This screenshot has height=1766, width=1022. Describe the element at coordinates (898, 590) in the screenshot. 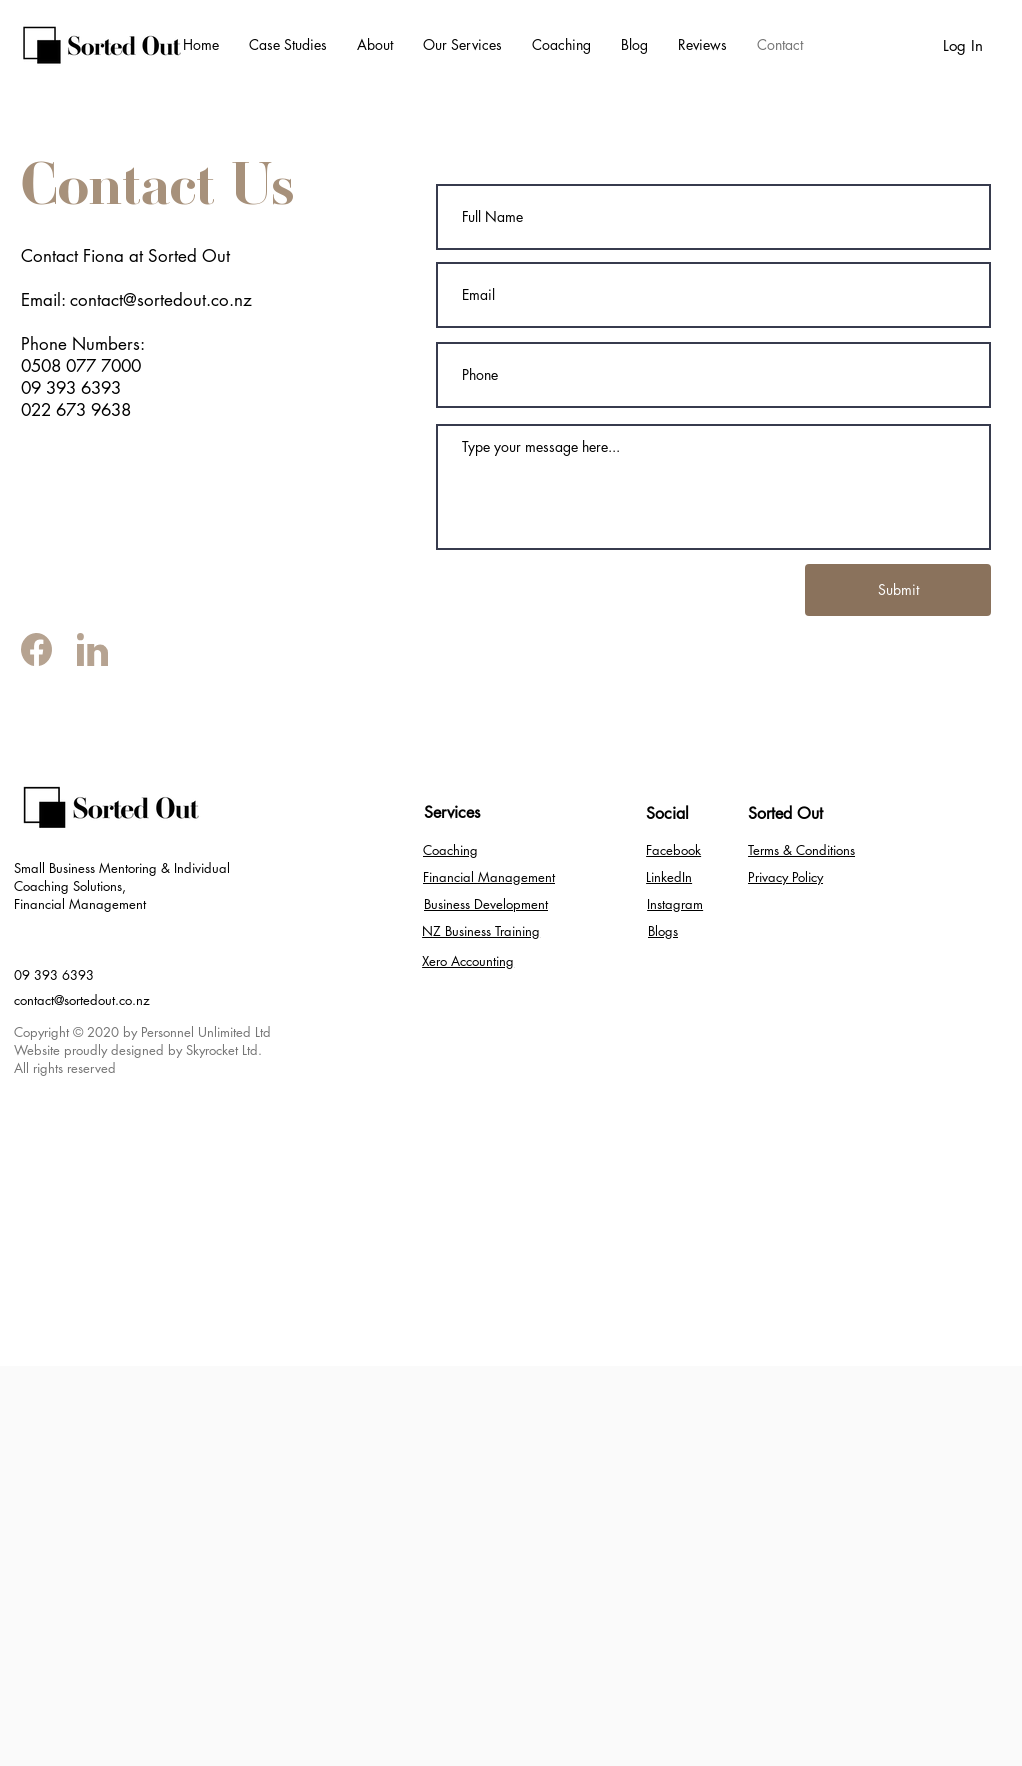

I see `[Submit]` at that location.